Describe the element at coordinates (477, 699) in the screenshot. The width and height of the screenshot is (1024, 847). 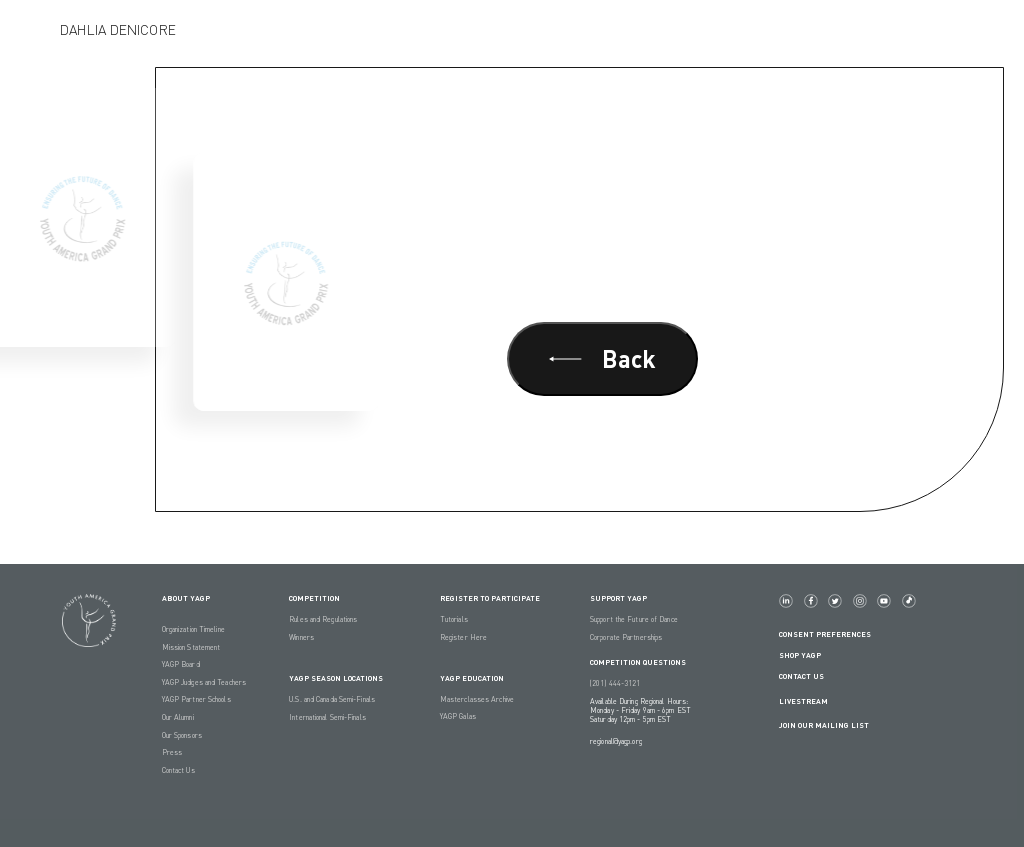
I see `Masterclasses Archive` at that location.